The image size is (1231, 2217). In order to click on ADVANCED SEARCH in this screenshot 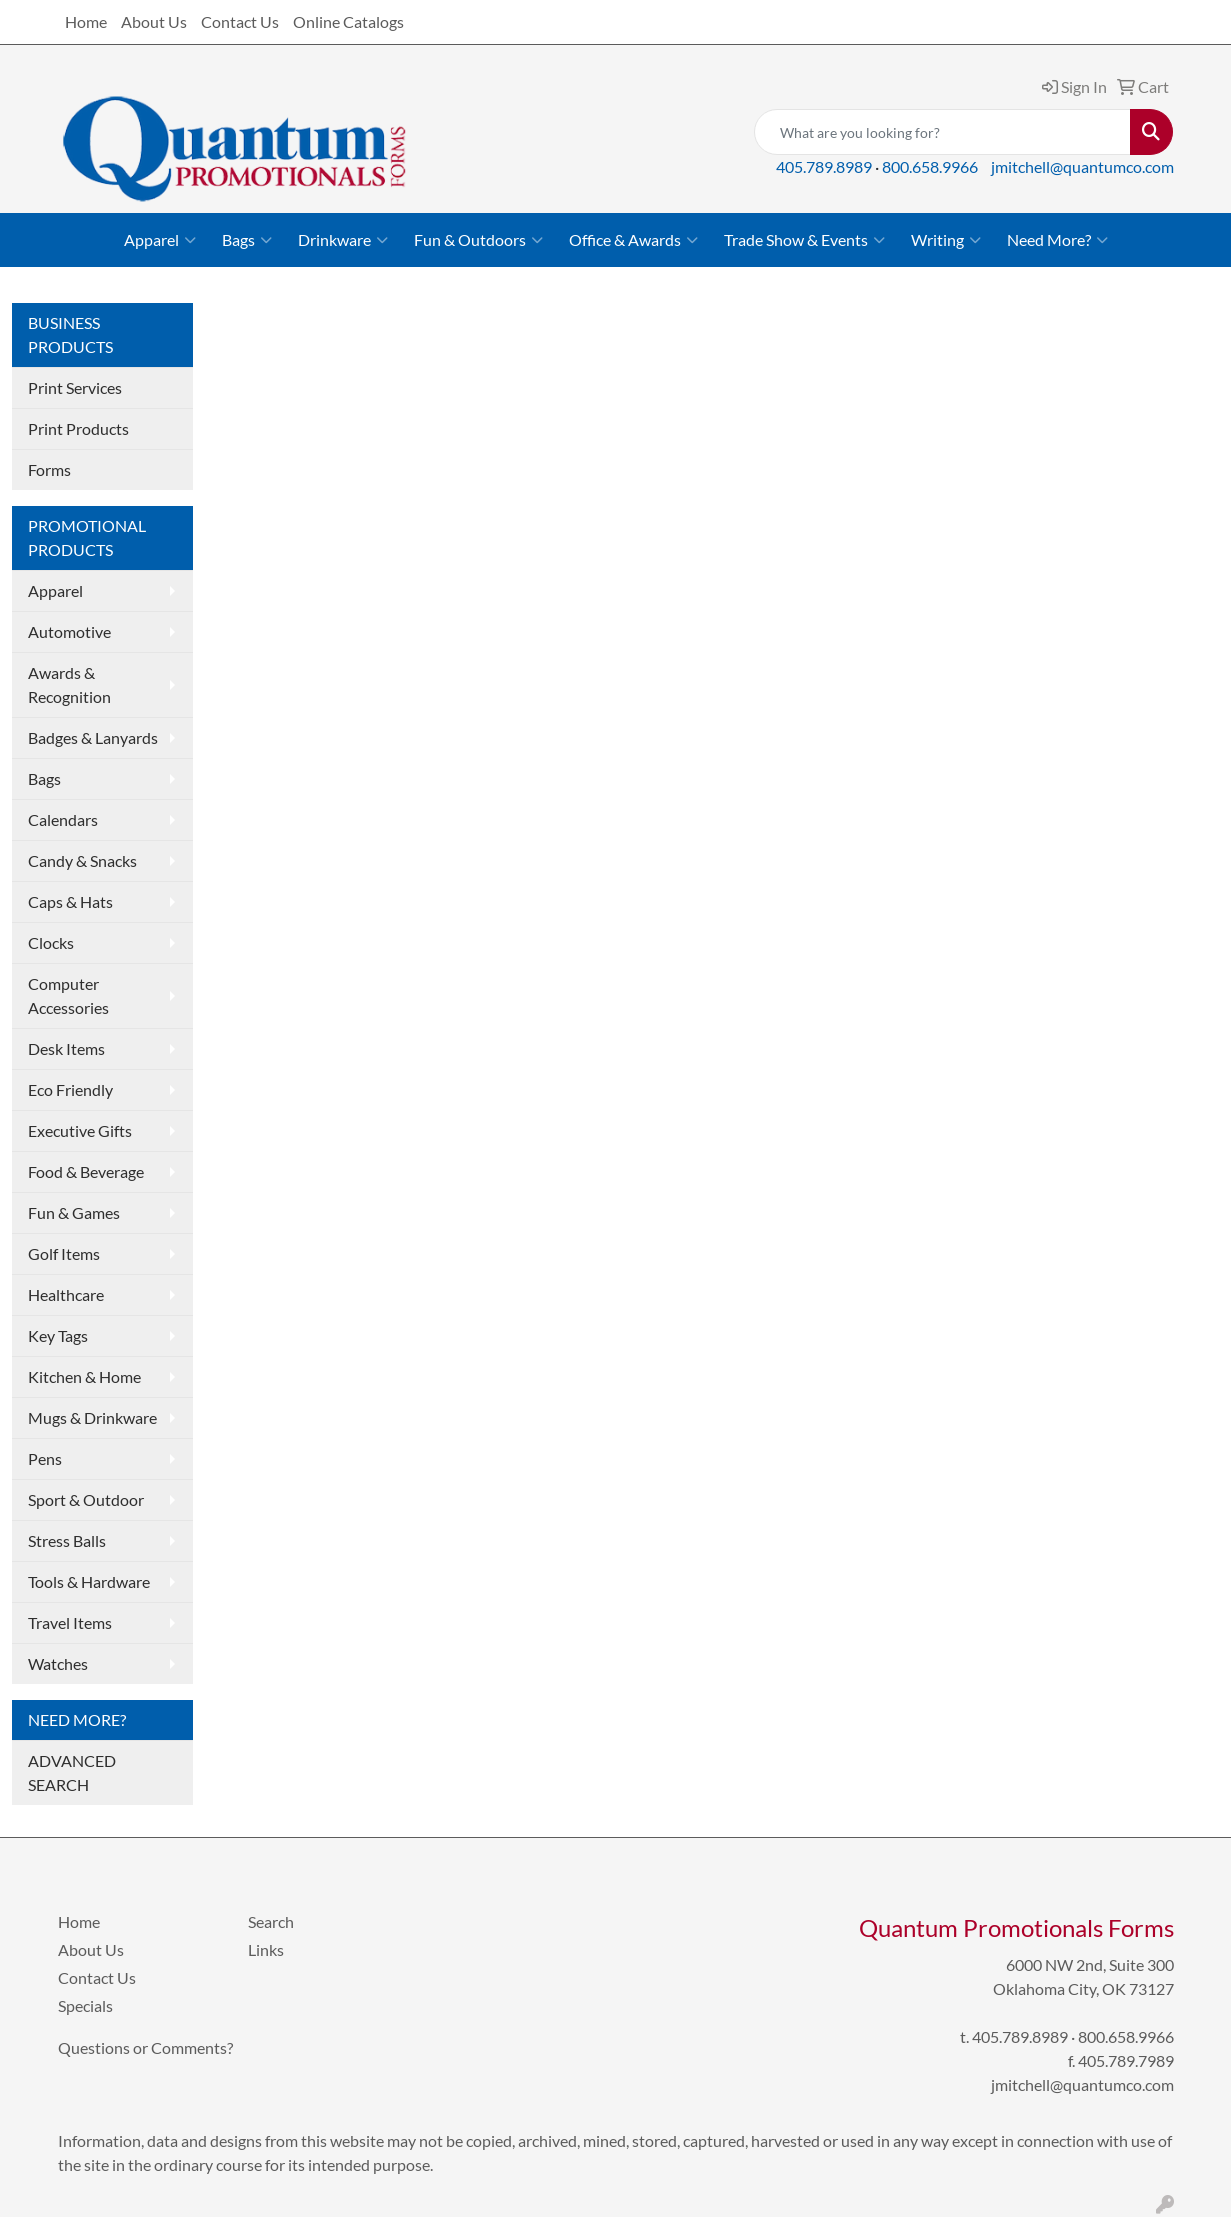, I will do `click(72, 1772)`.